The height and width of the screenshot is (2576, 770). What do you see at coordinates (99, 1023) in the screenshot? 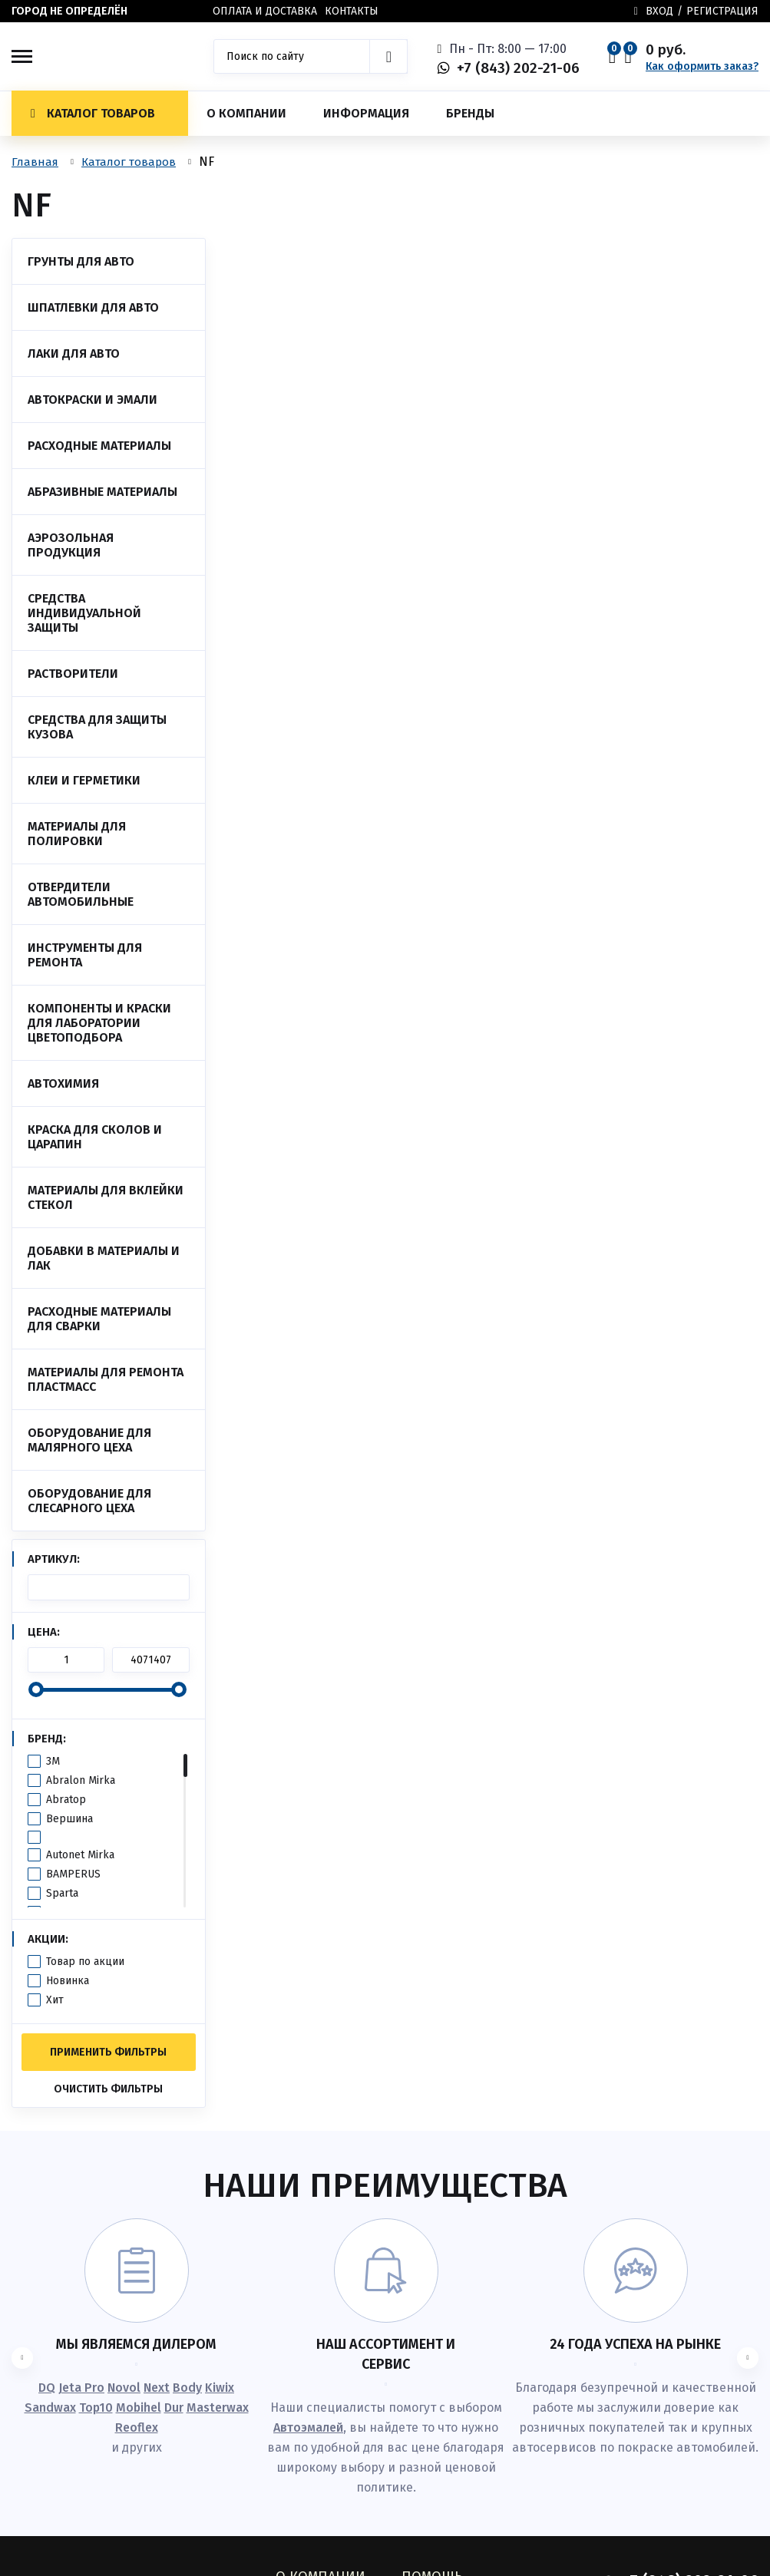
I see `Компоненты и краски для лаборатории цветоподбора` at bounding box center [99, 1023].